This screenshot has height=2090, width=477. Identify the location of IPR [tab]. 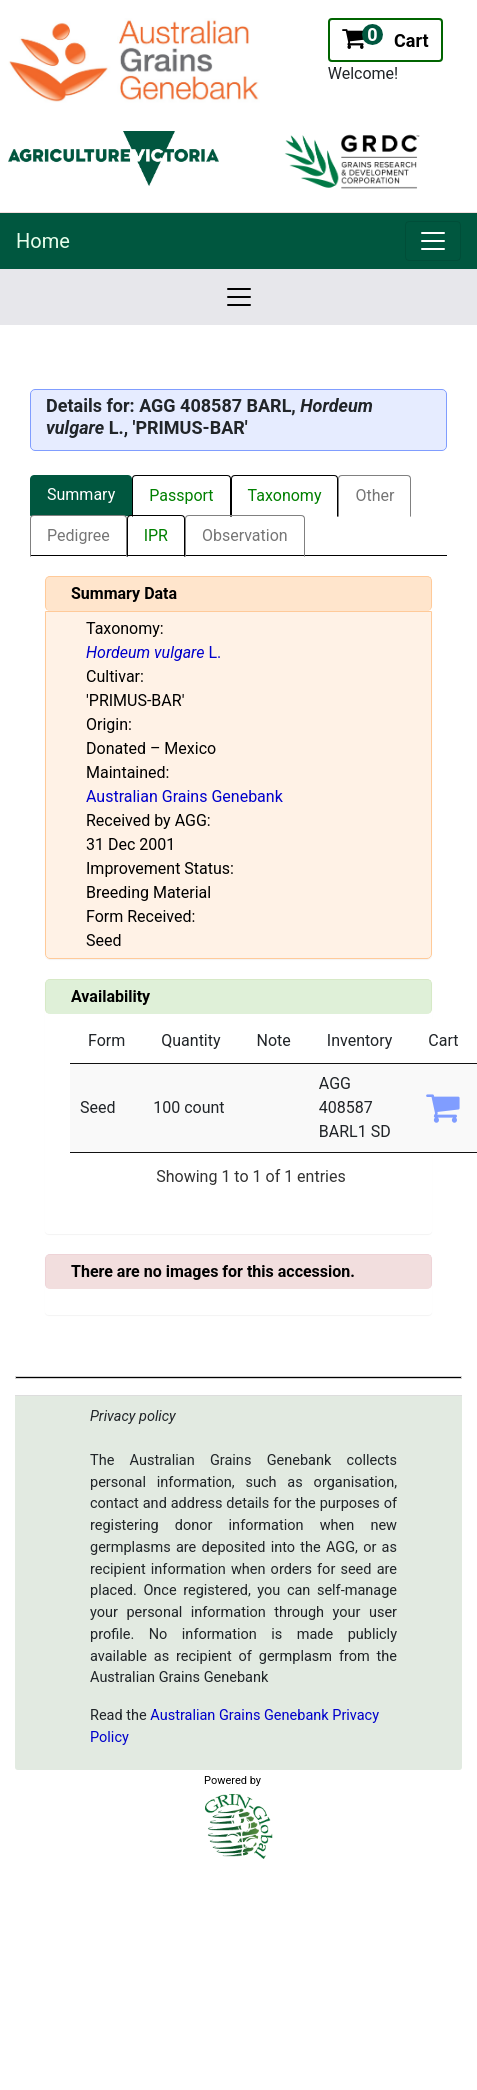
(156, 535).